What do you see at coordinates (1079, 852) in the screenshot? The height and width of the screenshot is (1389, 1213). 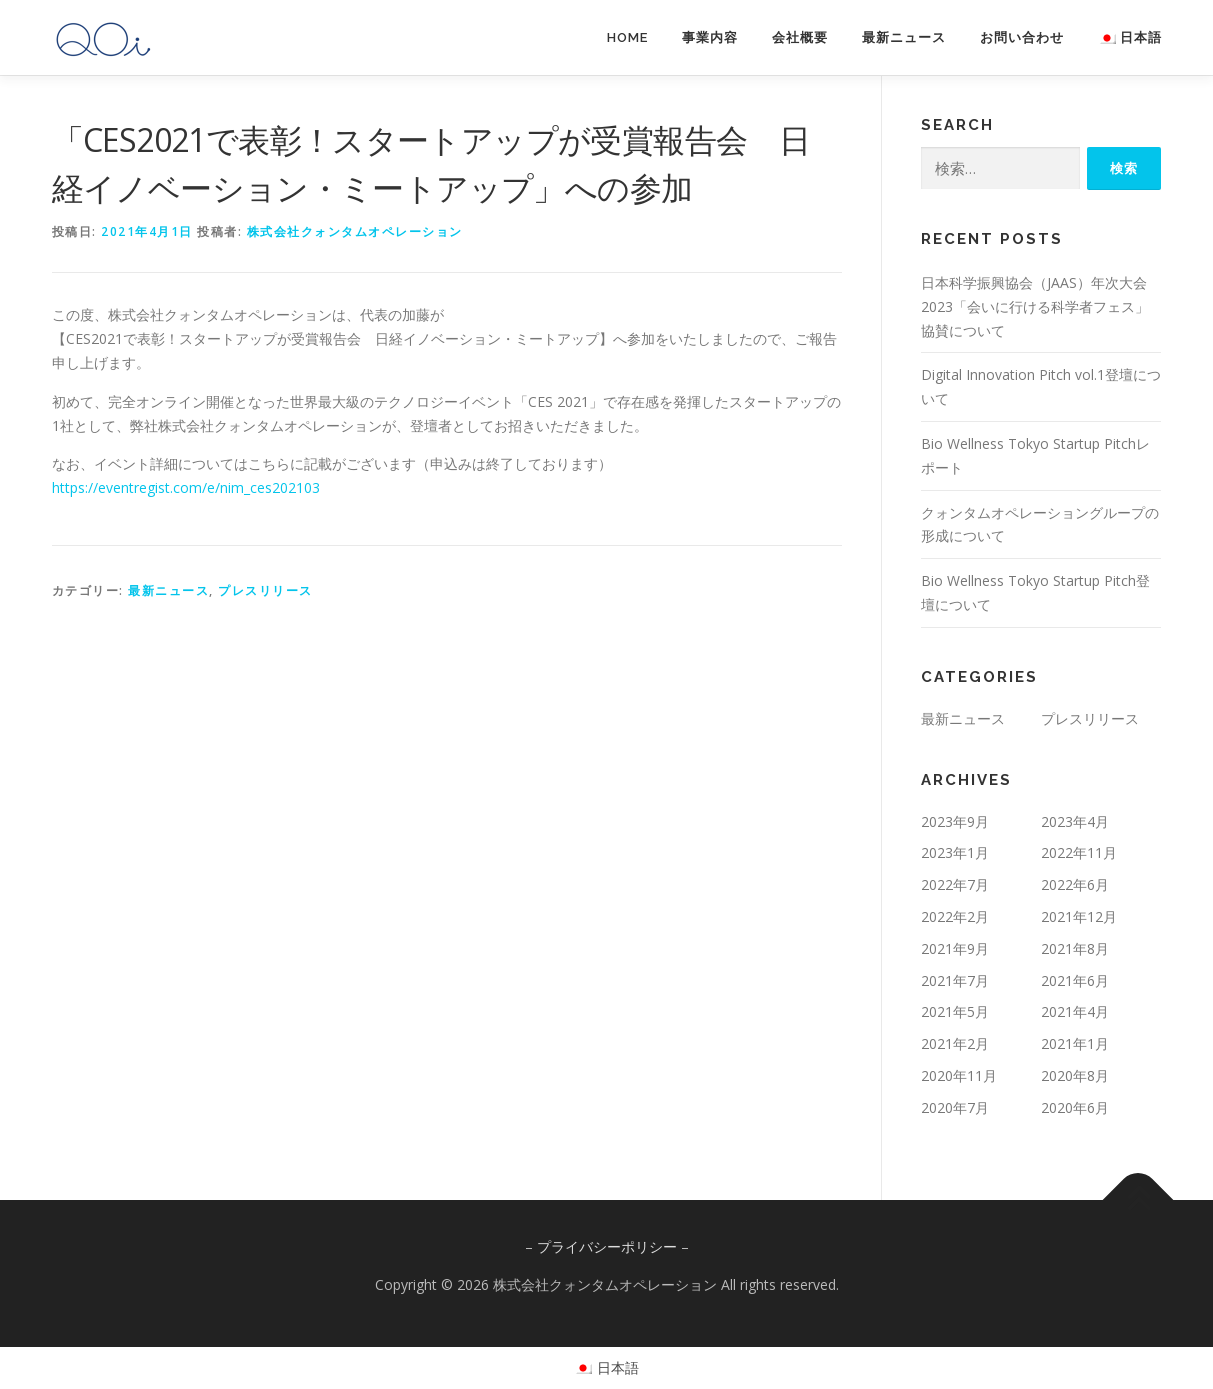 I see `2022年11月` at bounding box center [1079, 852].